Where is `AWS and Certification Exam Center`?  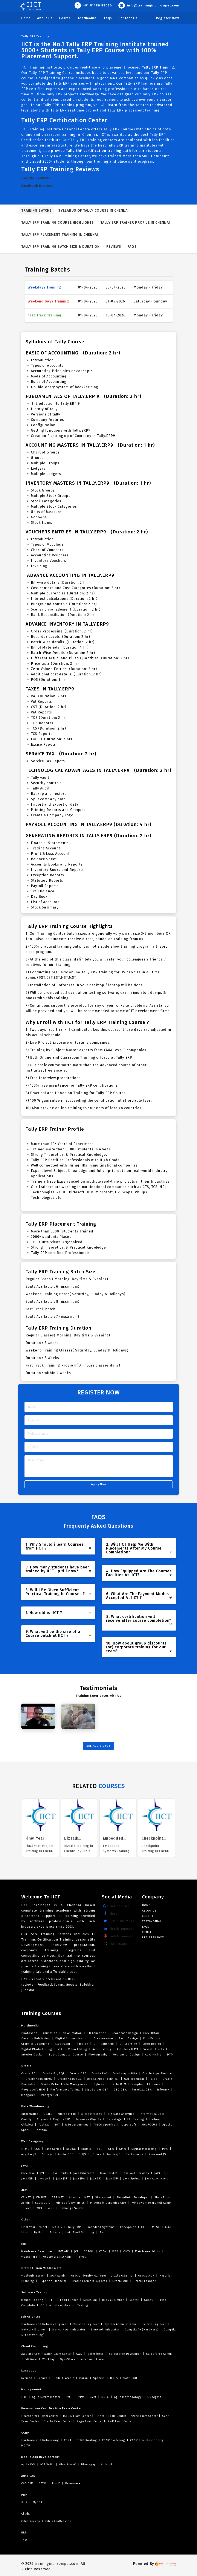 AWS and Certification Exam Center is located at coordinates (46, 2353).